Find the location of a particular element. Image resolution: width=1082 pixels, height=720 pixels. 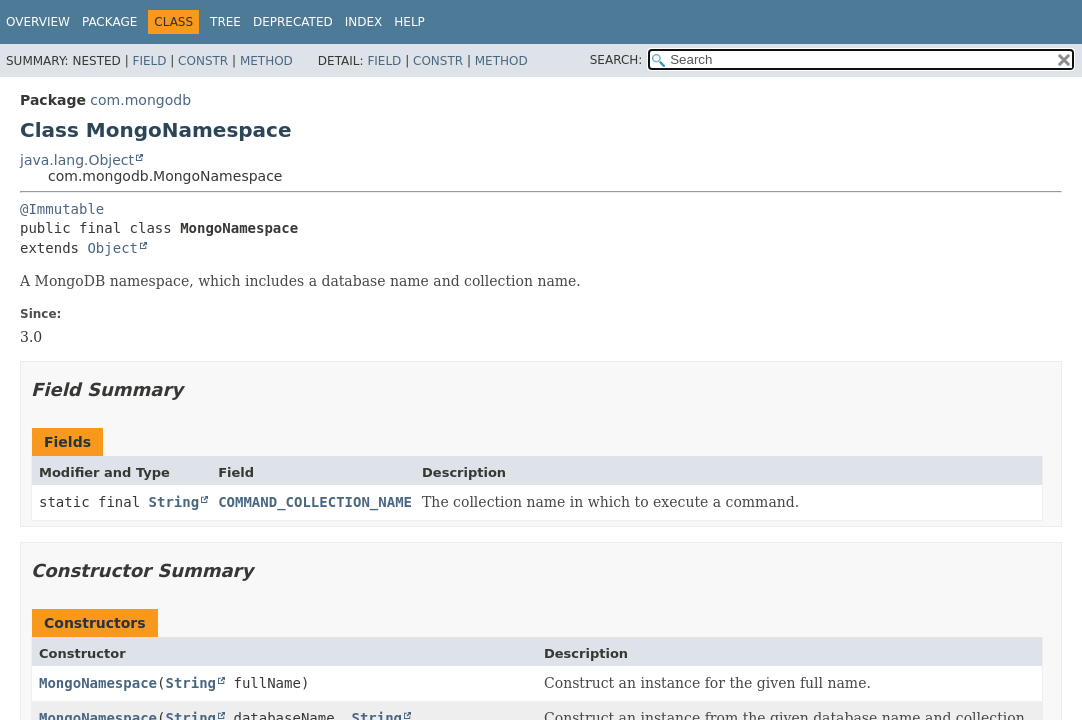

COMMAND_COLLECTION_NAME is located at coordinates (315, 502).